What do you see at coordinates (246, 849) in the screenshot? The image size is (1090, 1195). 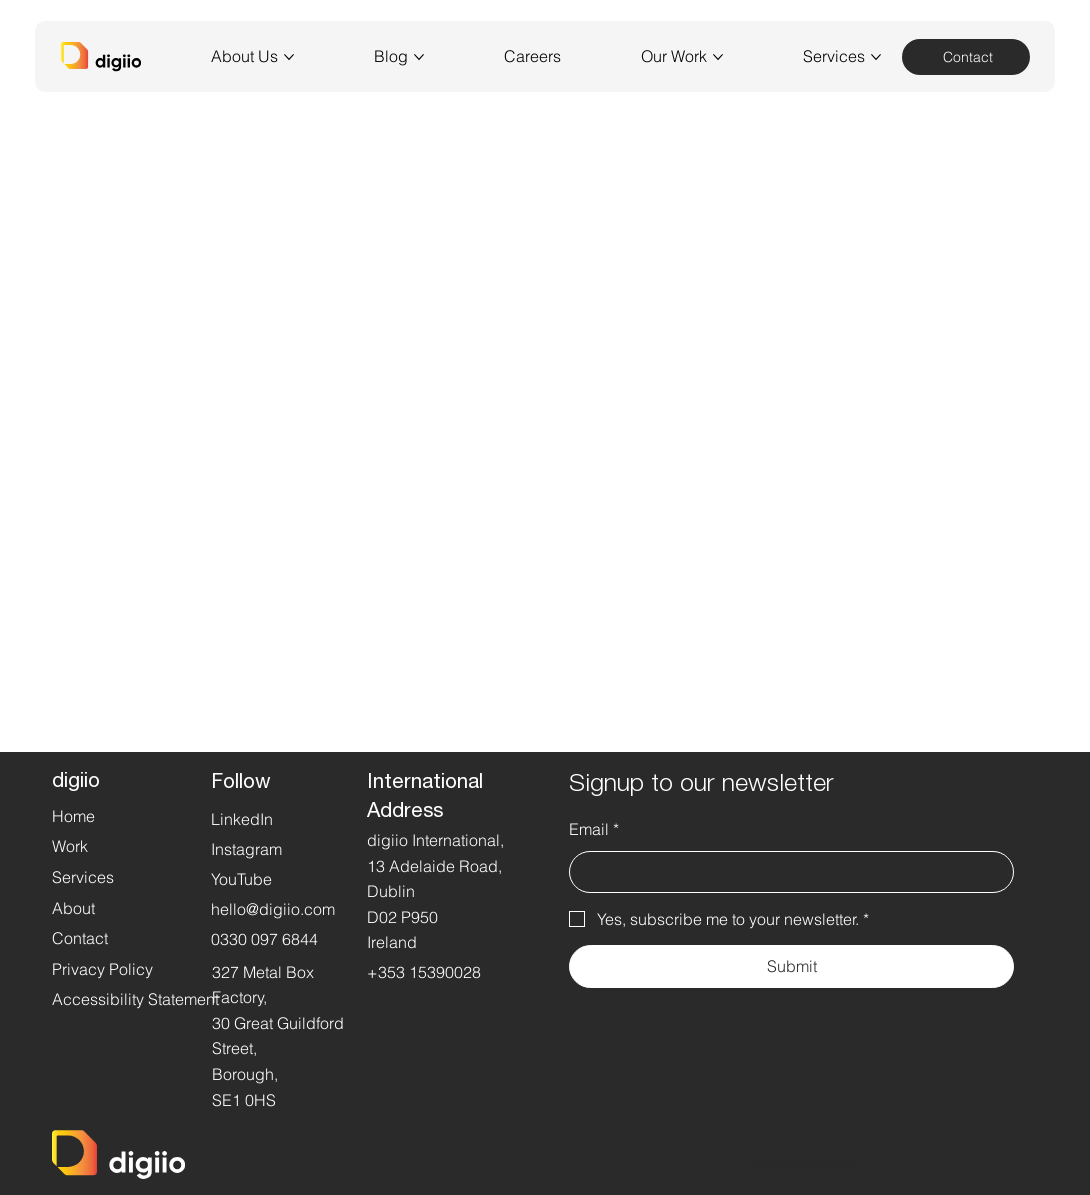 I see `Instagram` at bounding box center [246, 849].